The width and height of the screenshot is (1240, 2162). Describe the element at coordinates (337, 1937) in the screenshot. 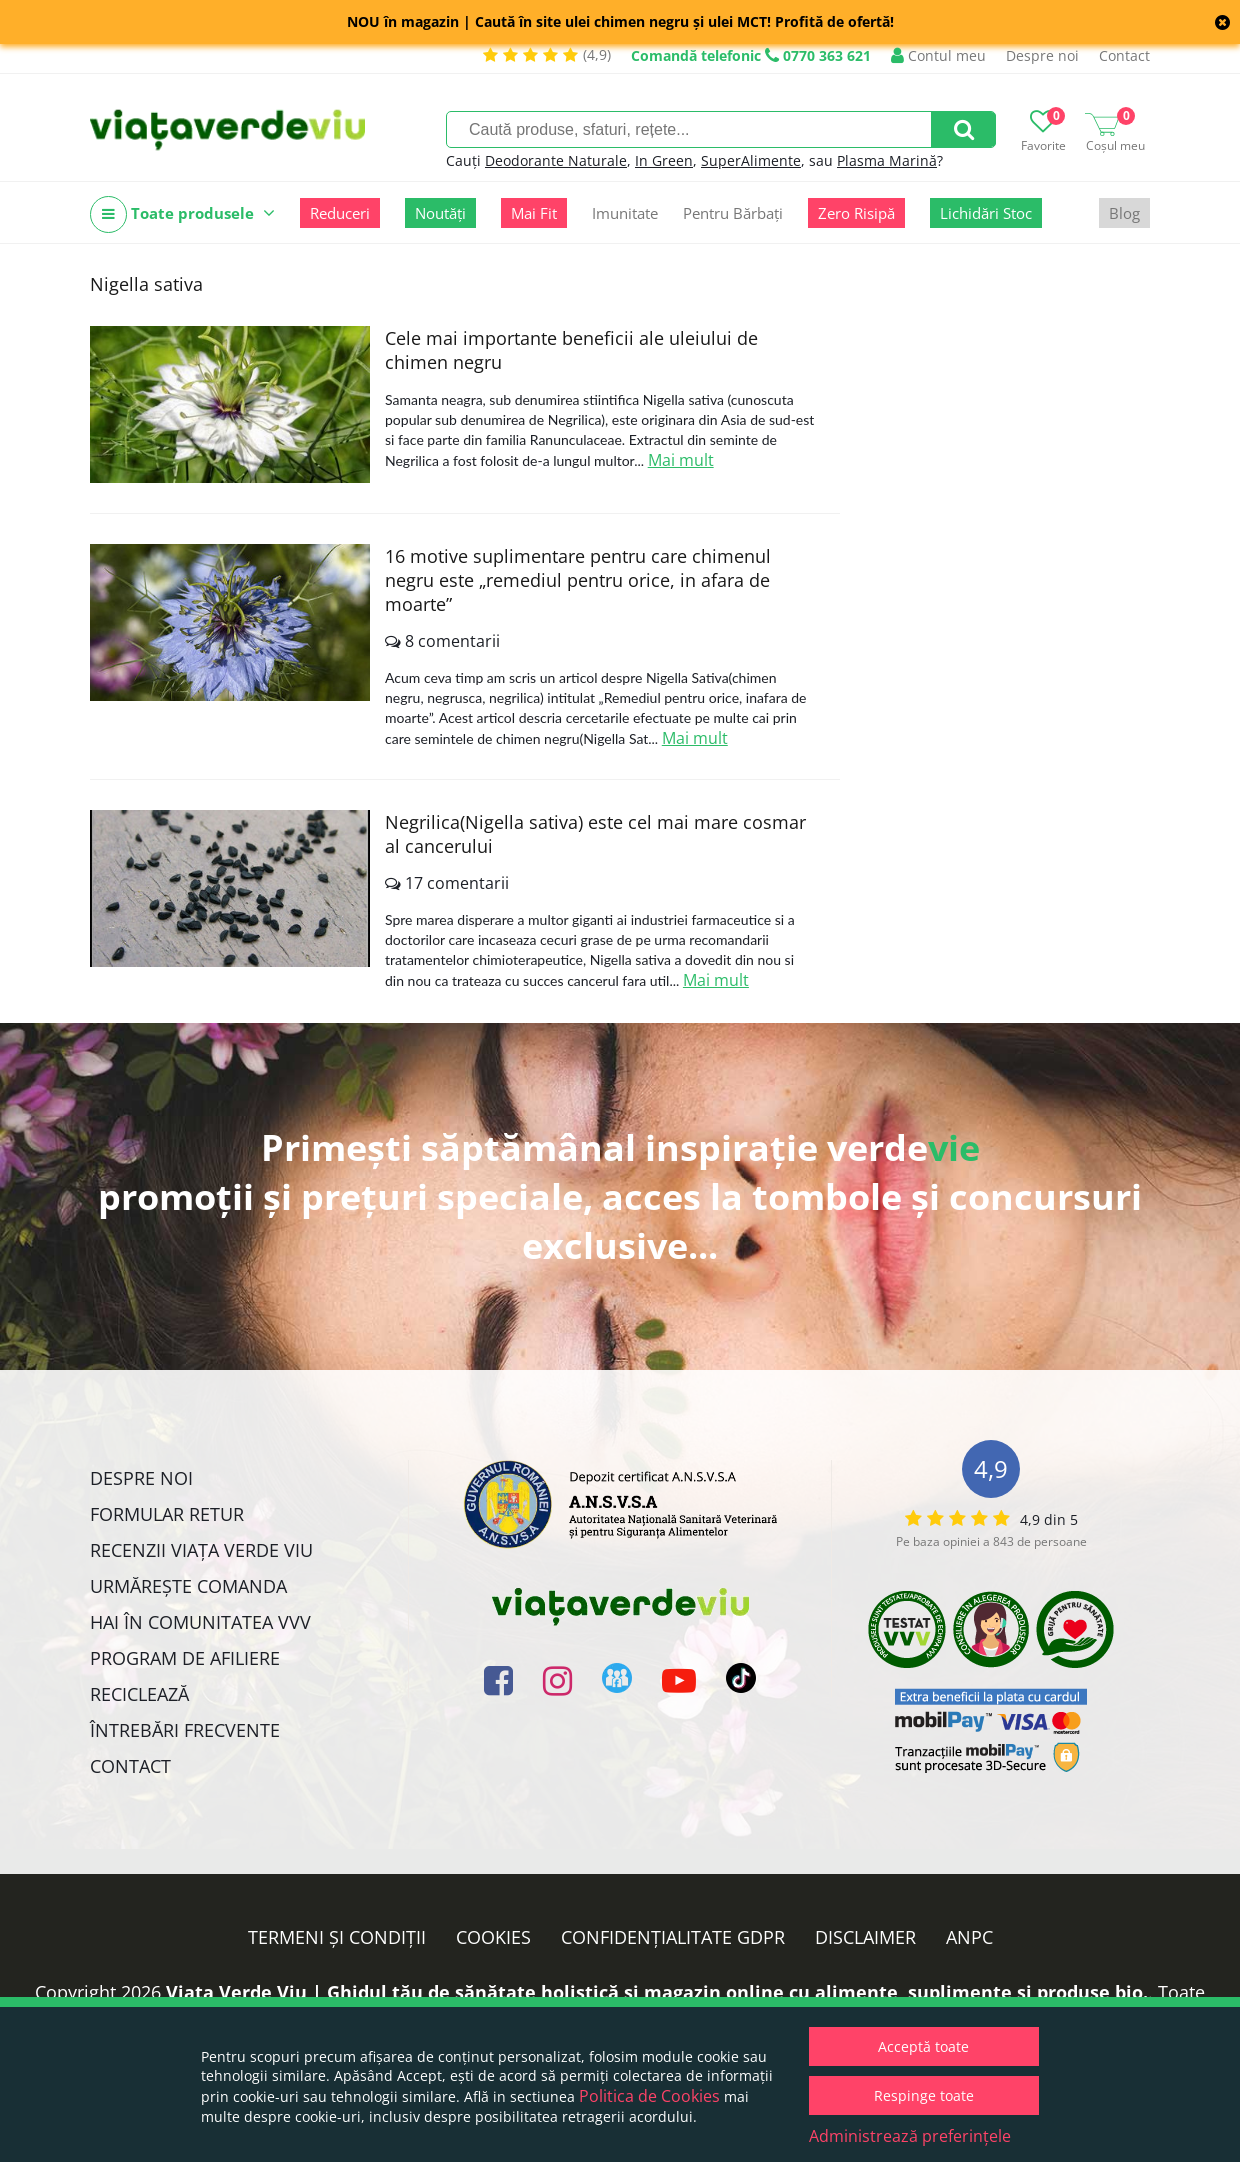

I see `Termeni și condiții` at that location.